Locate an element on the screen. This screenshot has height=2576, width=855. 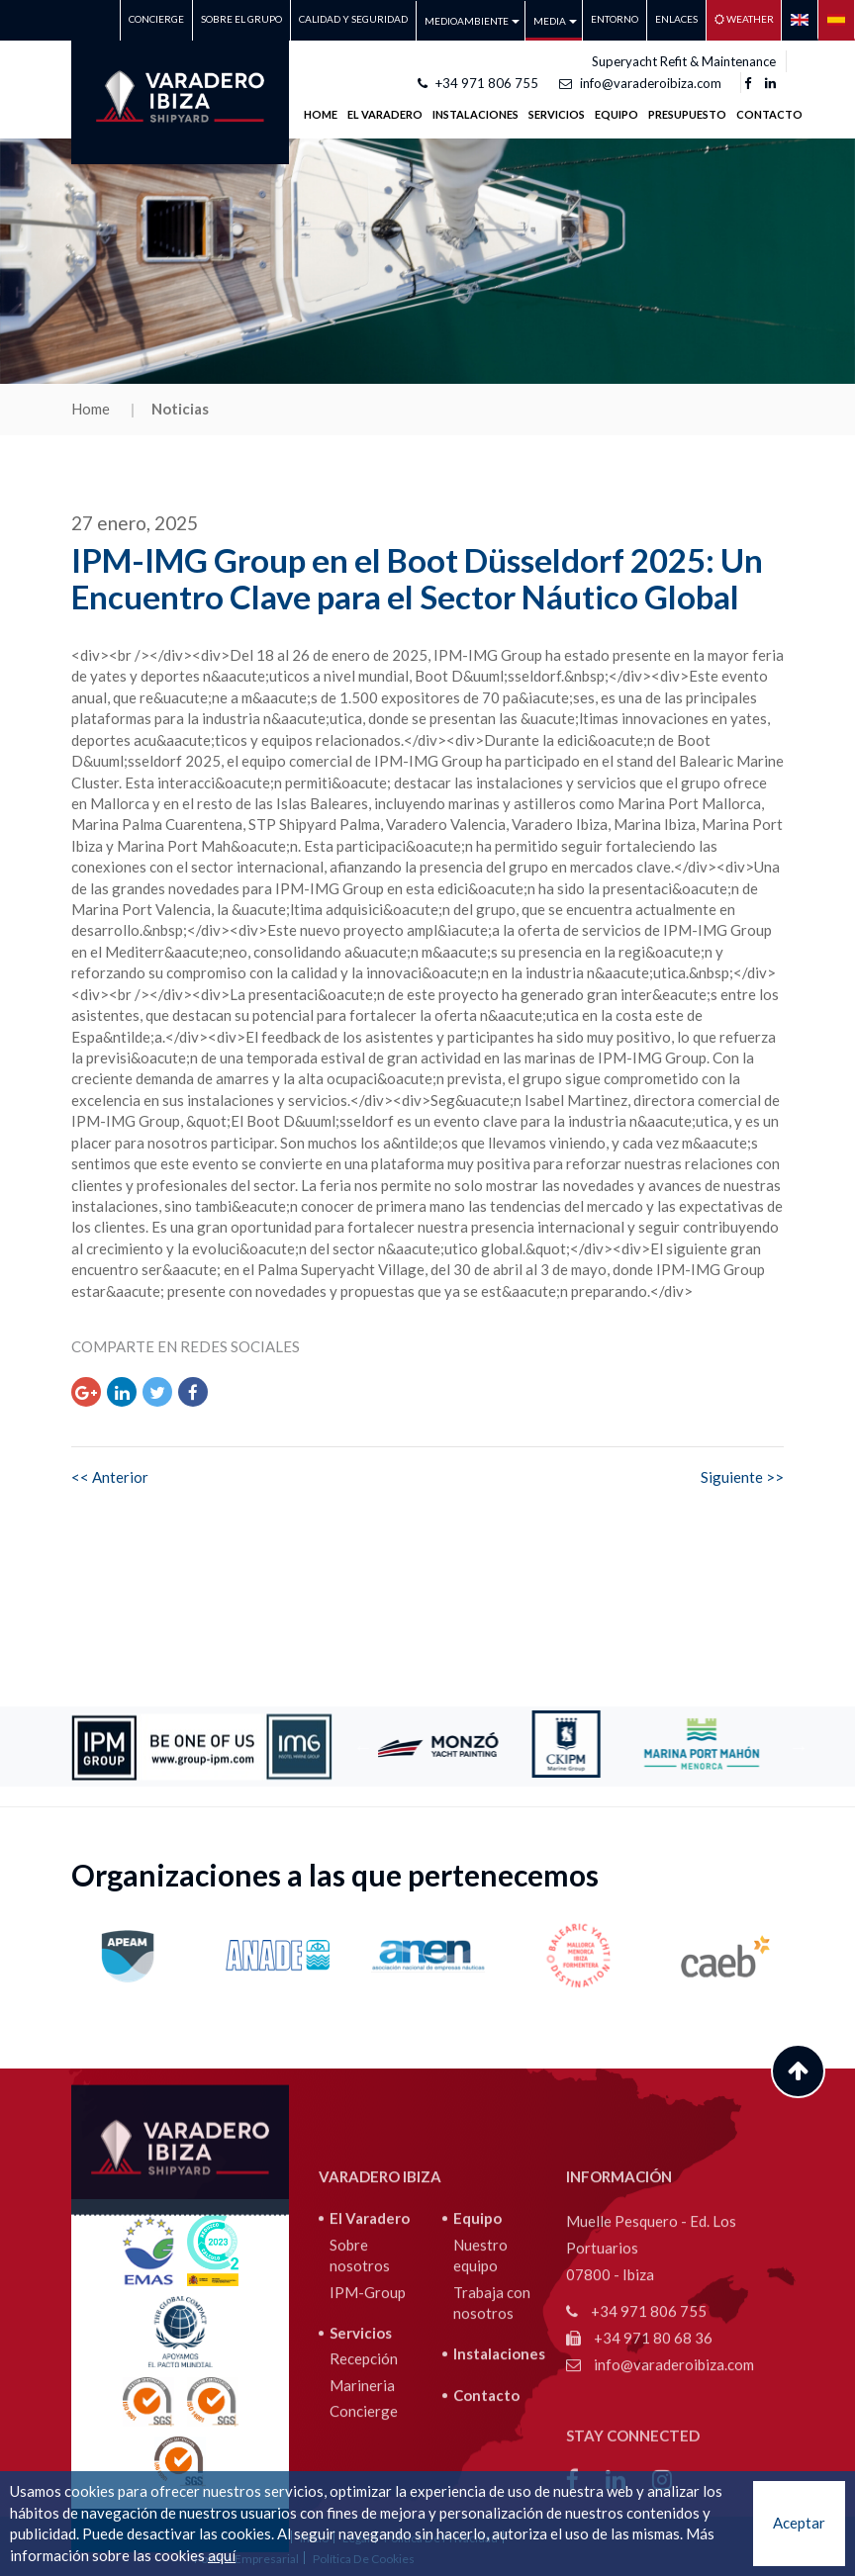
Next is located at coordinates (798, 1747).